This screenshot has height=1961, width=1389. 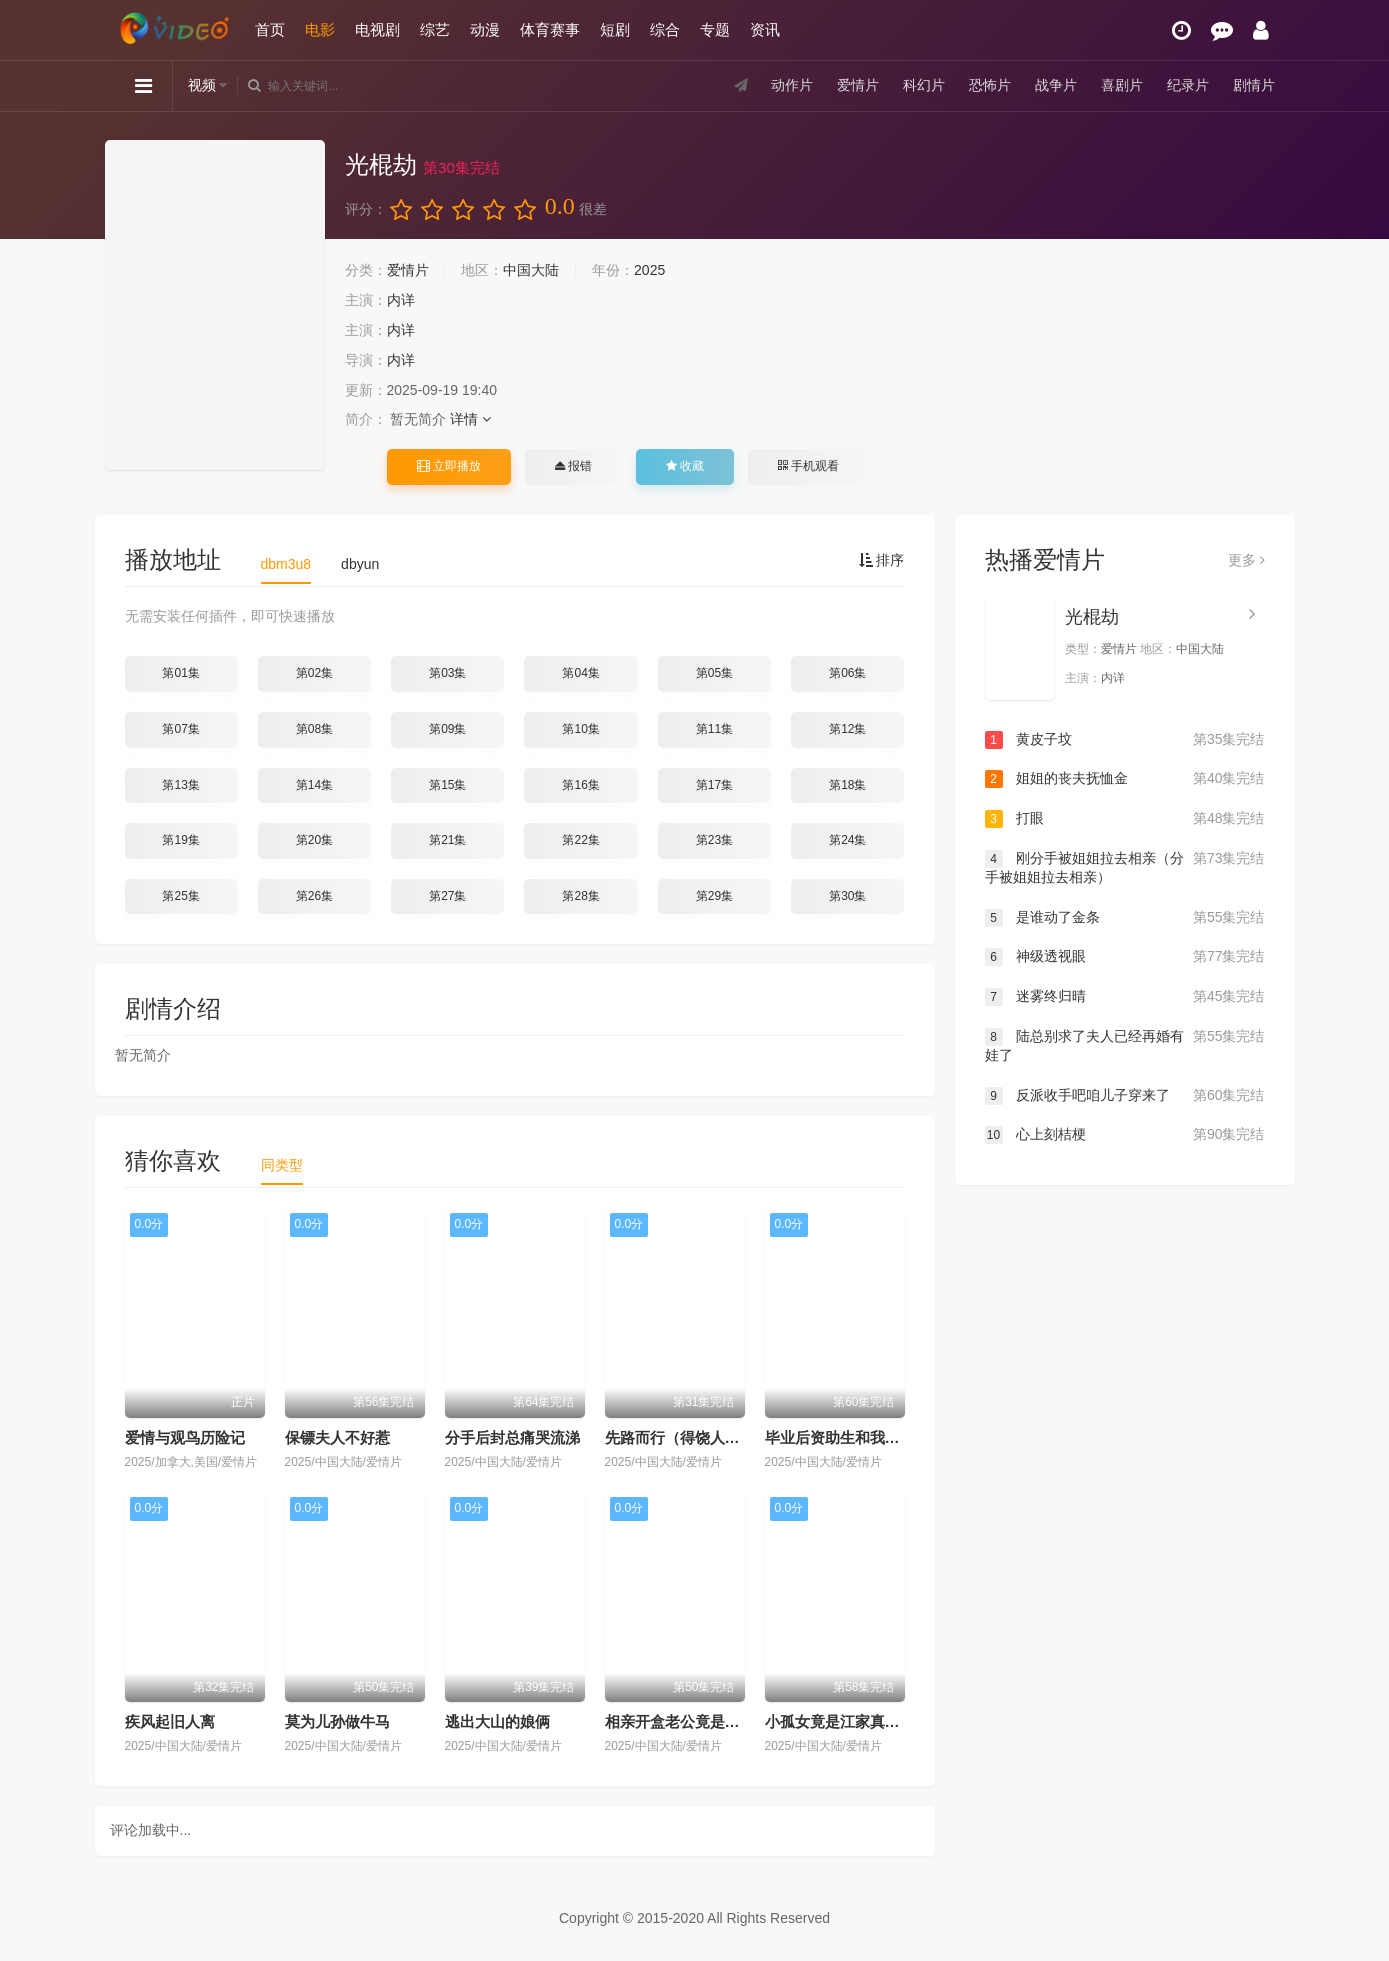 What do you see at coordinates (180, 729) in the screenshot?
I see `第07集` at bounding box center [180, 729].